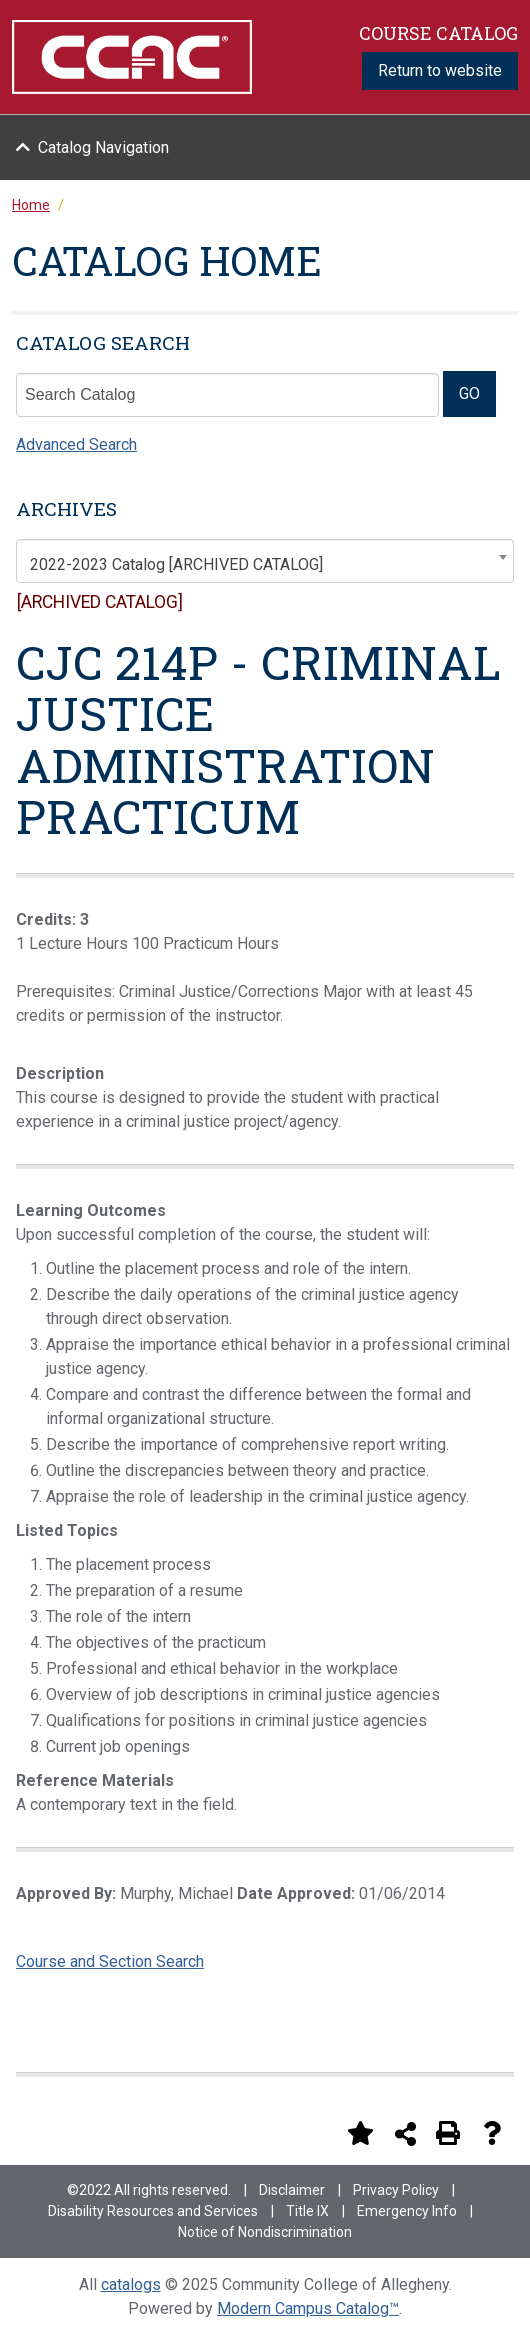 The width and height of the screenshot is (530, 2335). I want to click on Disability Resources and Services, so click(153, 2211).